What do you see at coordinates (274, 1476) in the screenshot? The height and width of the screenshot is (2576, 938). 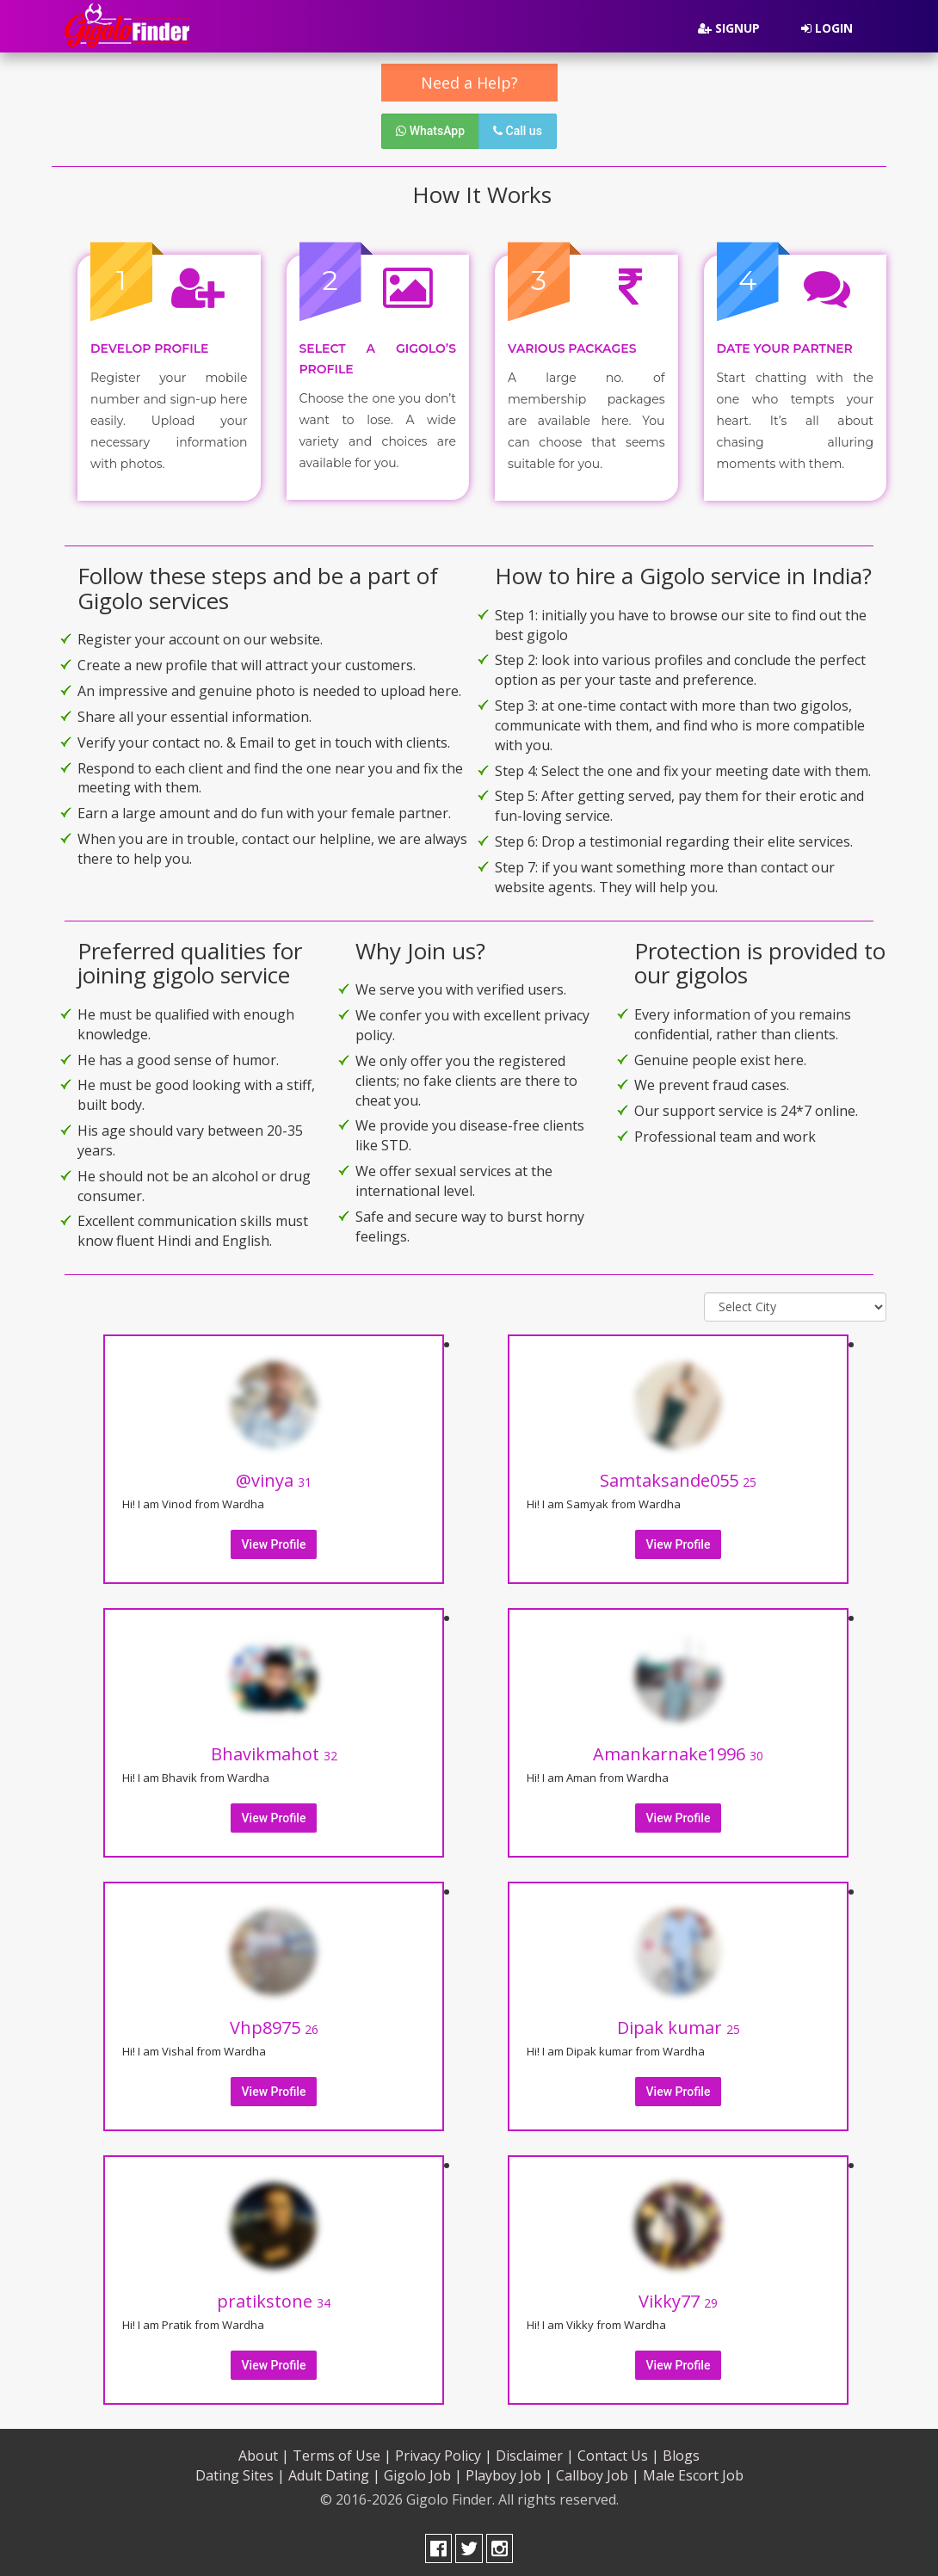 I see `@vinya` at bounding box center [274, 1476].